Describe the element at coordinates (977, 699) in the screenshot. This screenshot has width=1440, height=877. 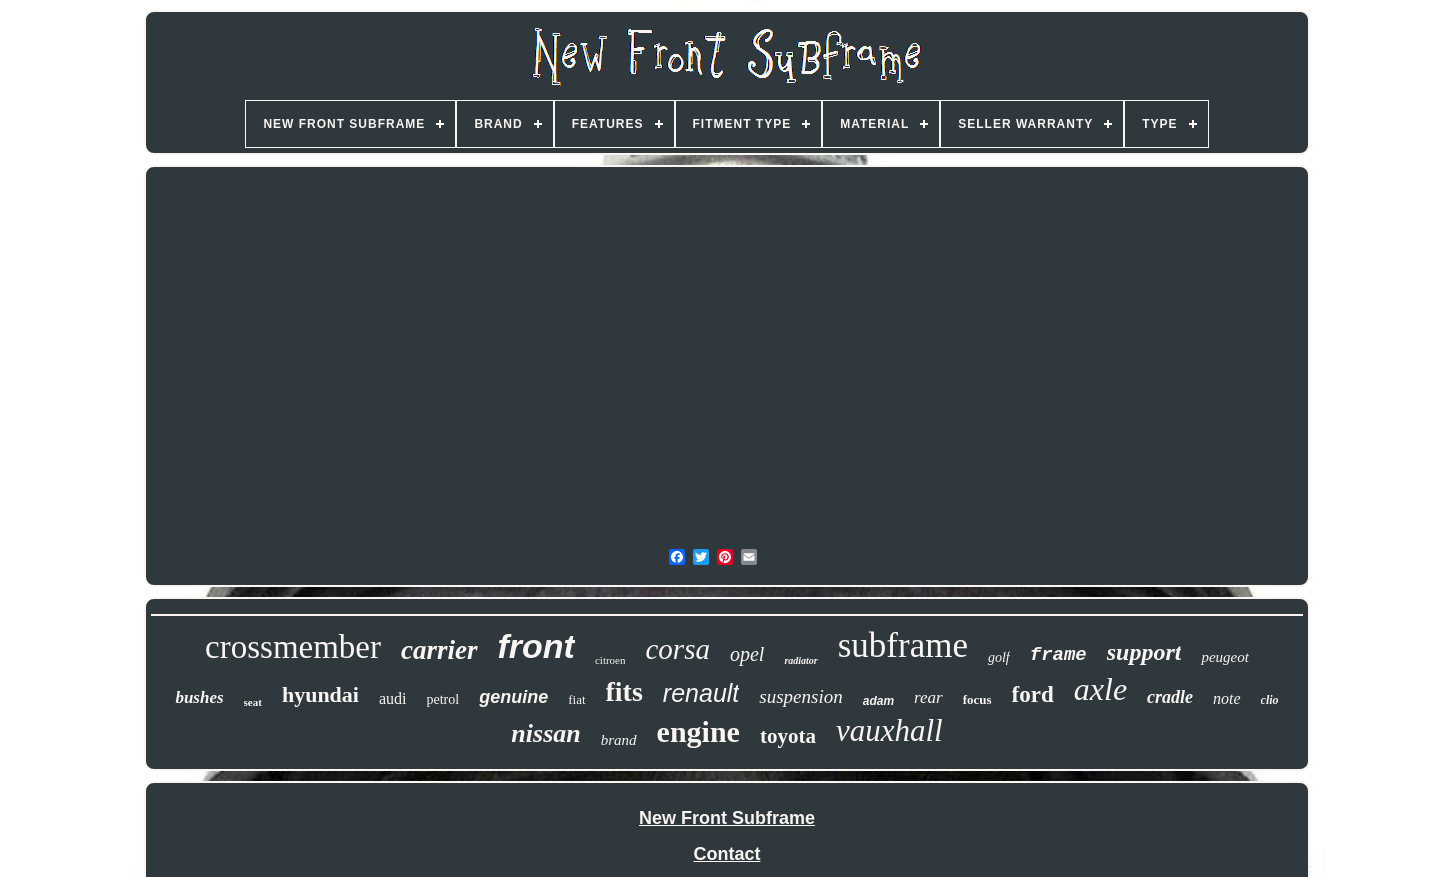
I see `focus` at that location.